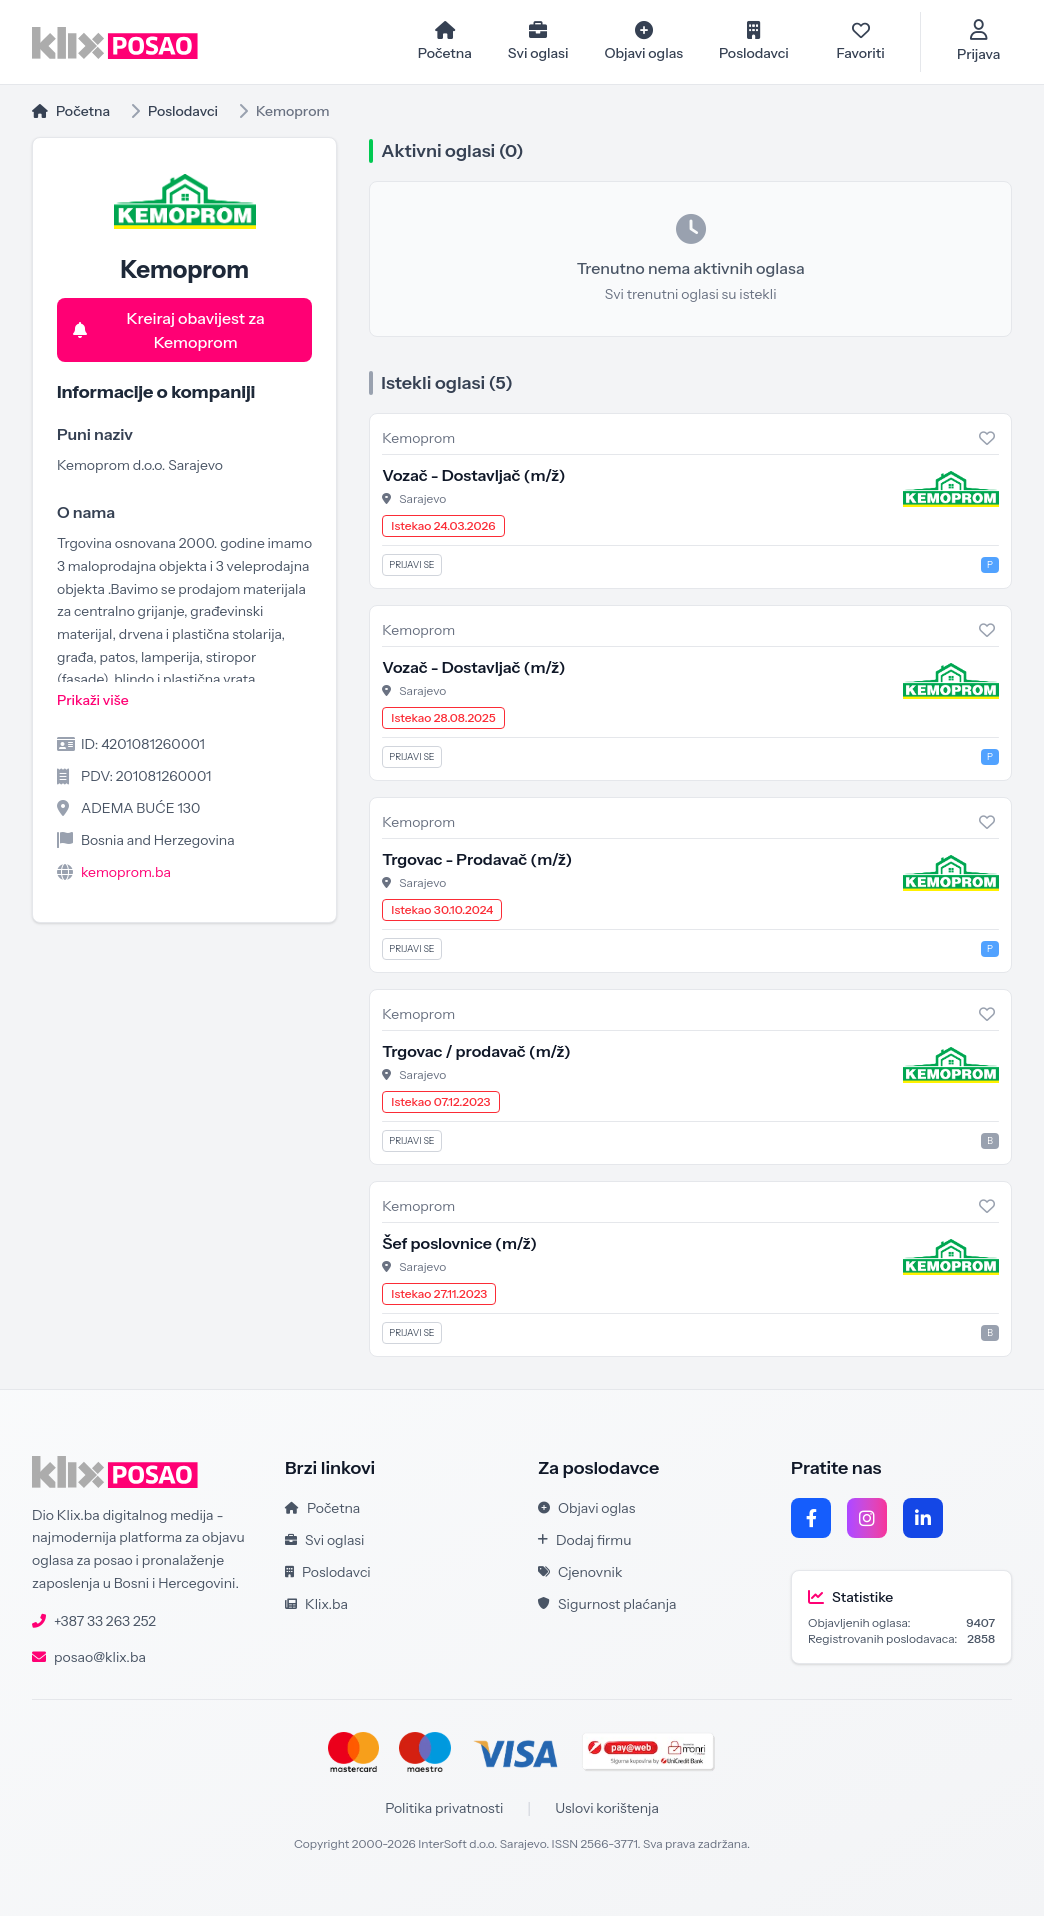 This screenshot has height=1916, width=1044. I want to click on Vozač - Dostavljač, so click(473, 475).